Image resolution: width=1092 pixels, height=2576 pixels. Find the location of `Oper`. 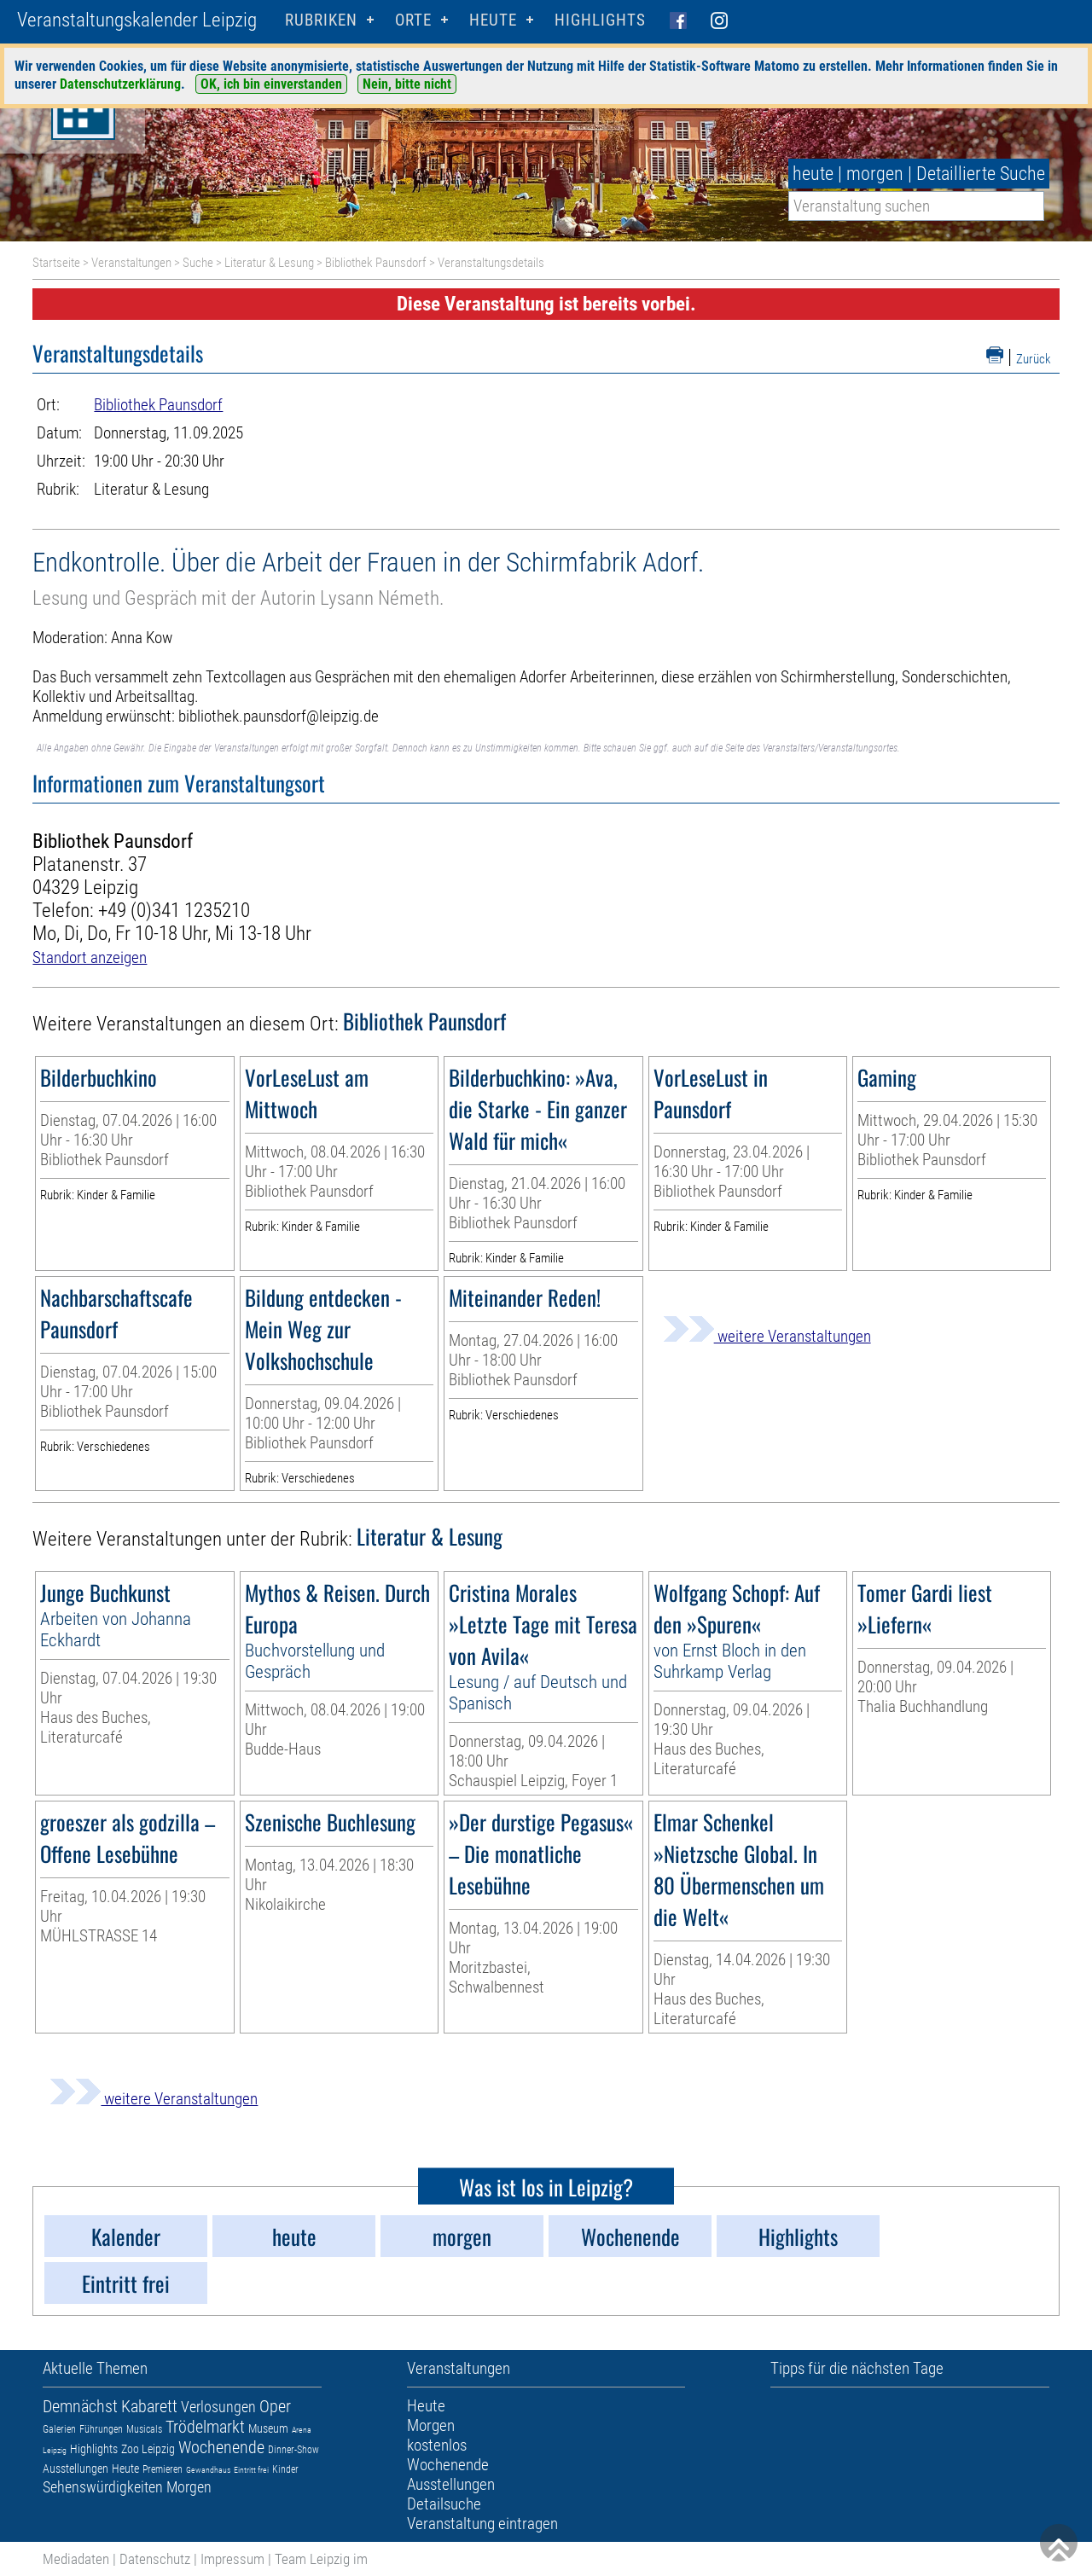

Oper is located at coordinates (275, 2406).